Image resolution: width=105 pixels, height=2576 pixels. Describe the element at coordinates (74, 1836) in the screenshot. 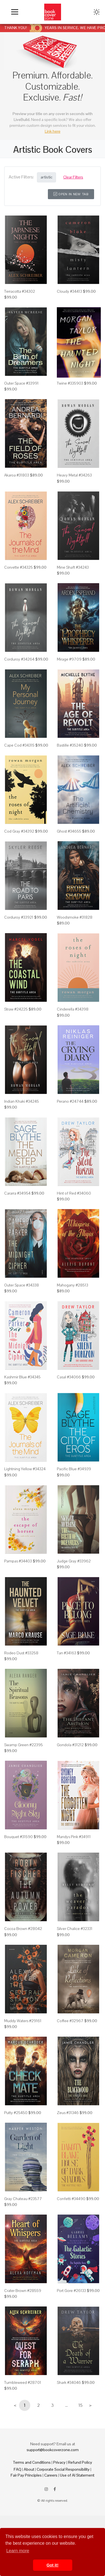

I see `Mandys Pink #34911` at that location.